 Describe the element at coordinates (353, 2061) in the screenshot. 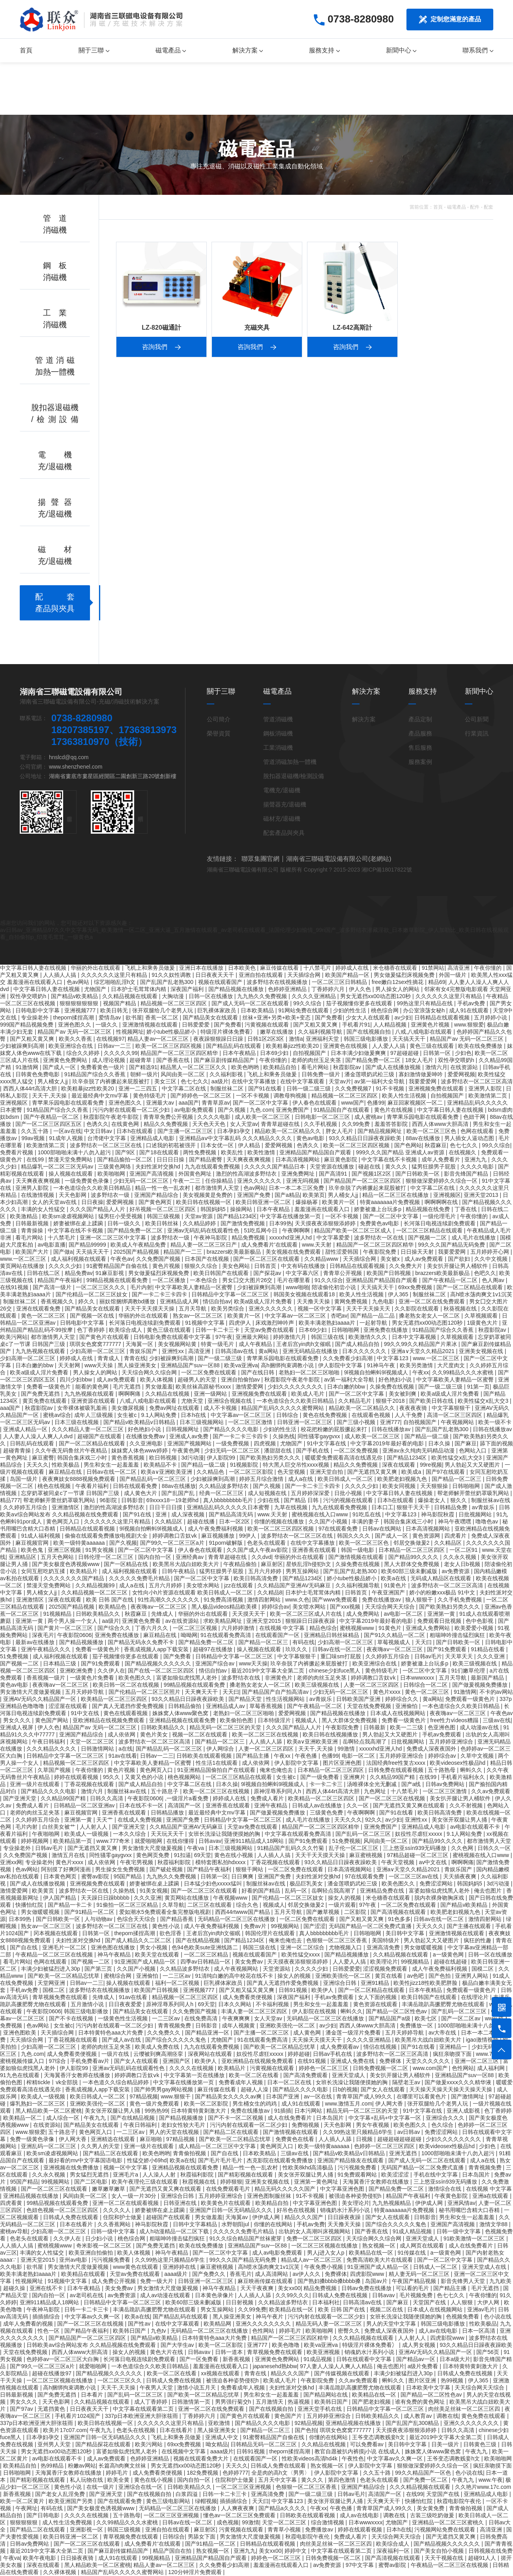

I see `亚洲成人免费在线` at that location.